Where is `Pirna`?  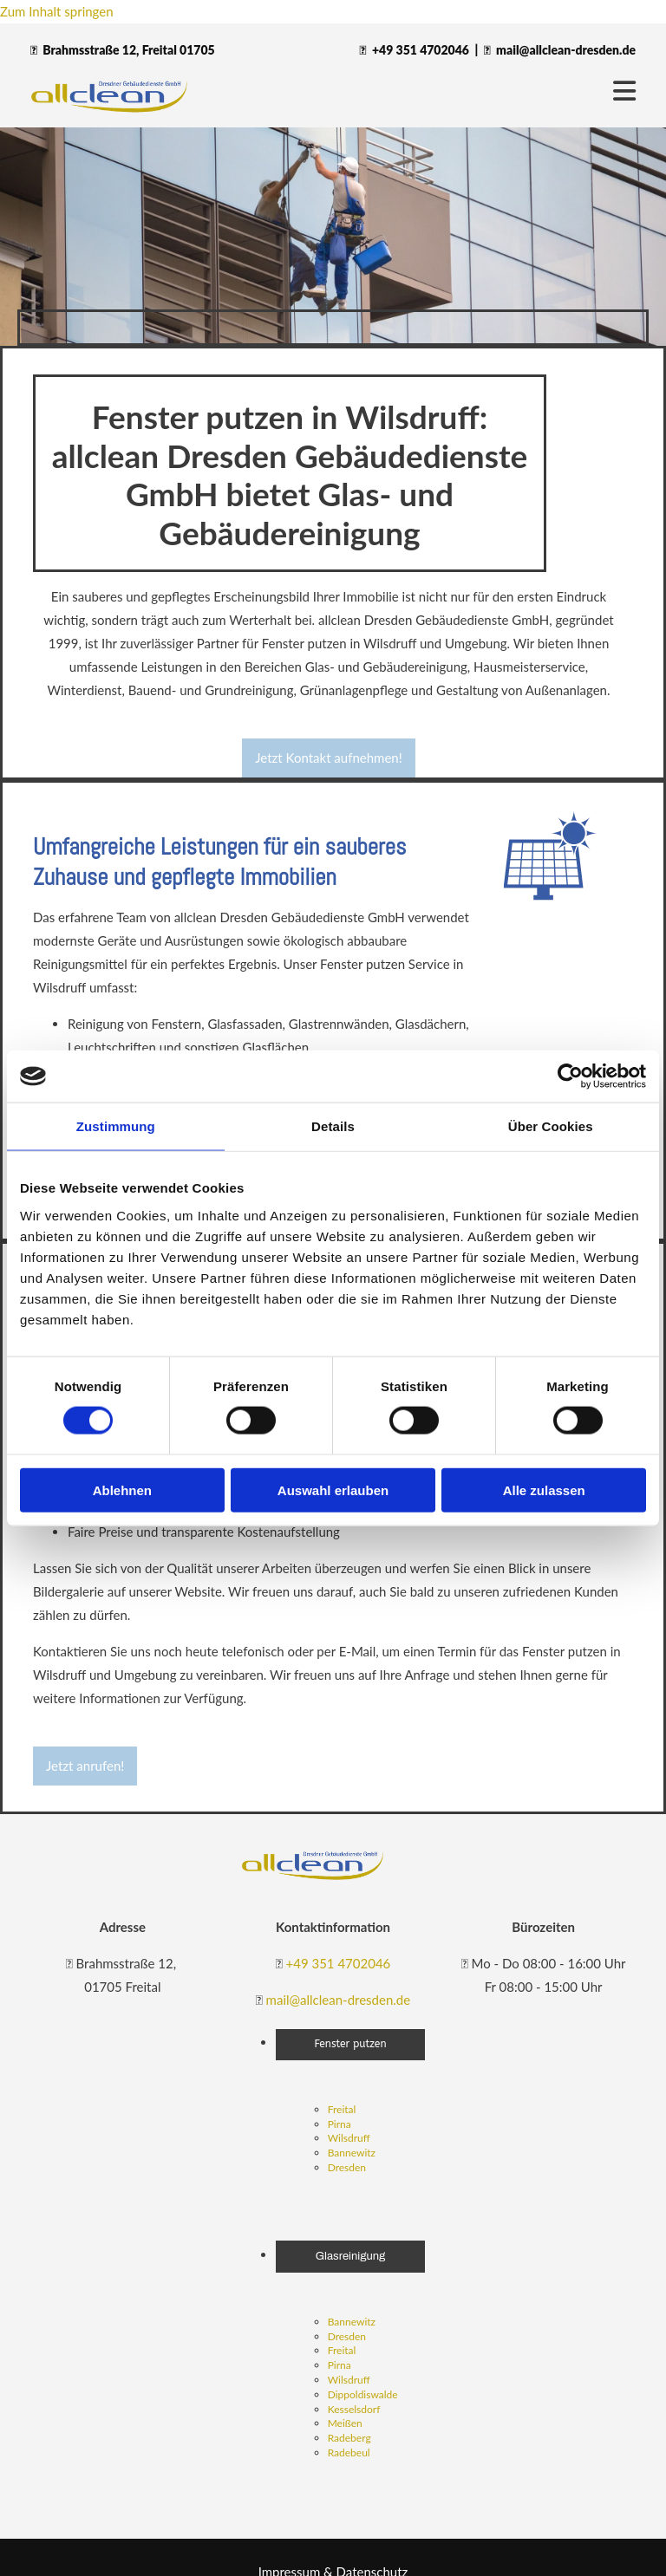
Pirna is located at coordinates (339, 2123).